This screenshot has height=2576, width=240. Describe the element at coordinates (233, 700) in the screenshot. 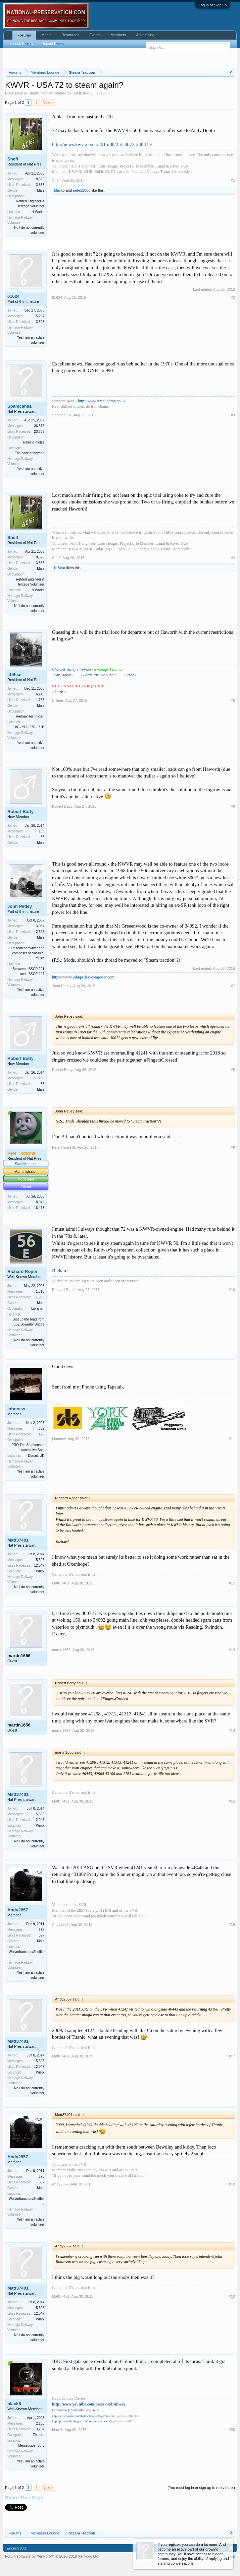

I see `#5` at that location.